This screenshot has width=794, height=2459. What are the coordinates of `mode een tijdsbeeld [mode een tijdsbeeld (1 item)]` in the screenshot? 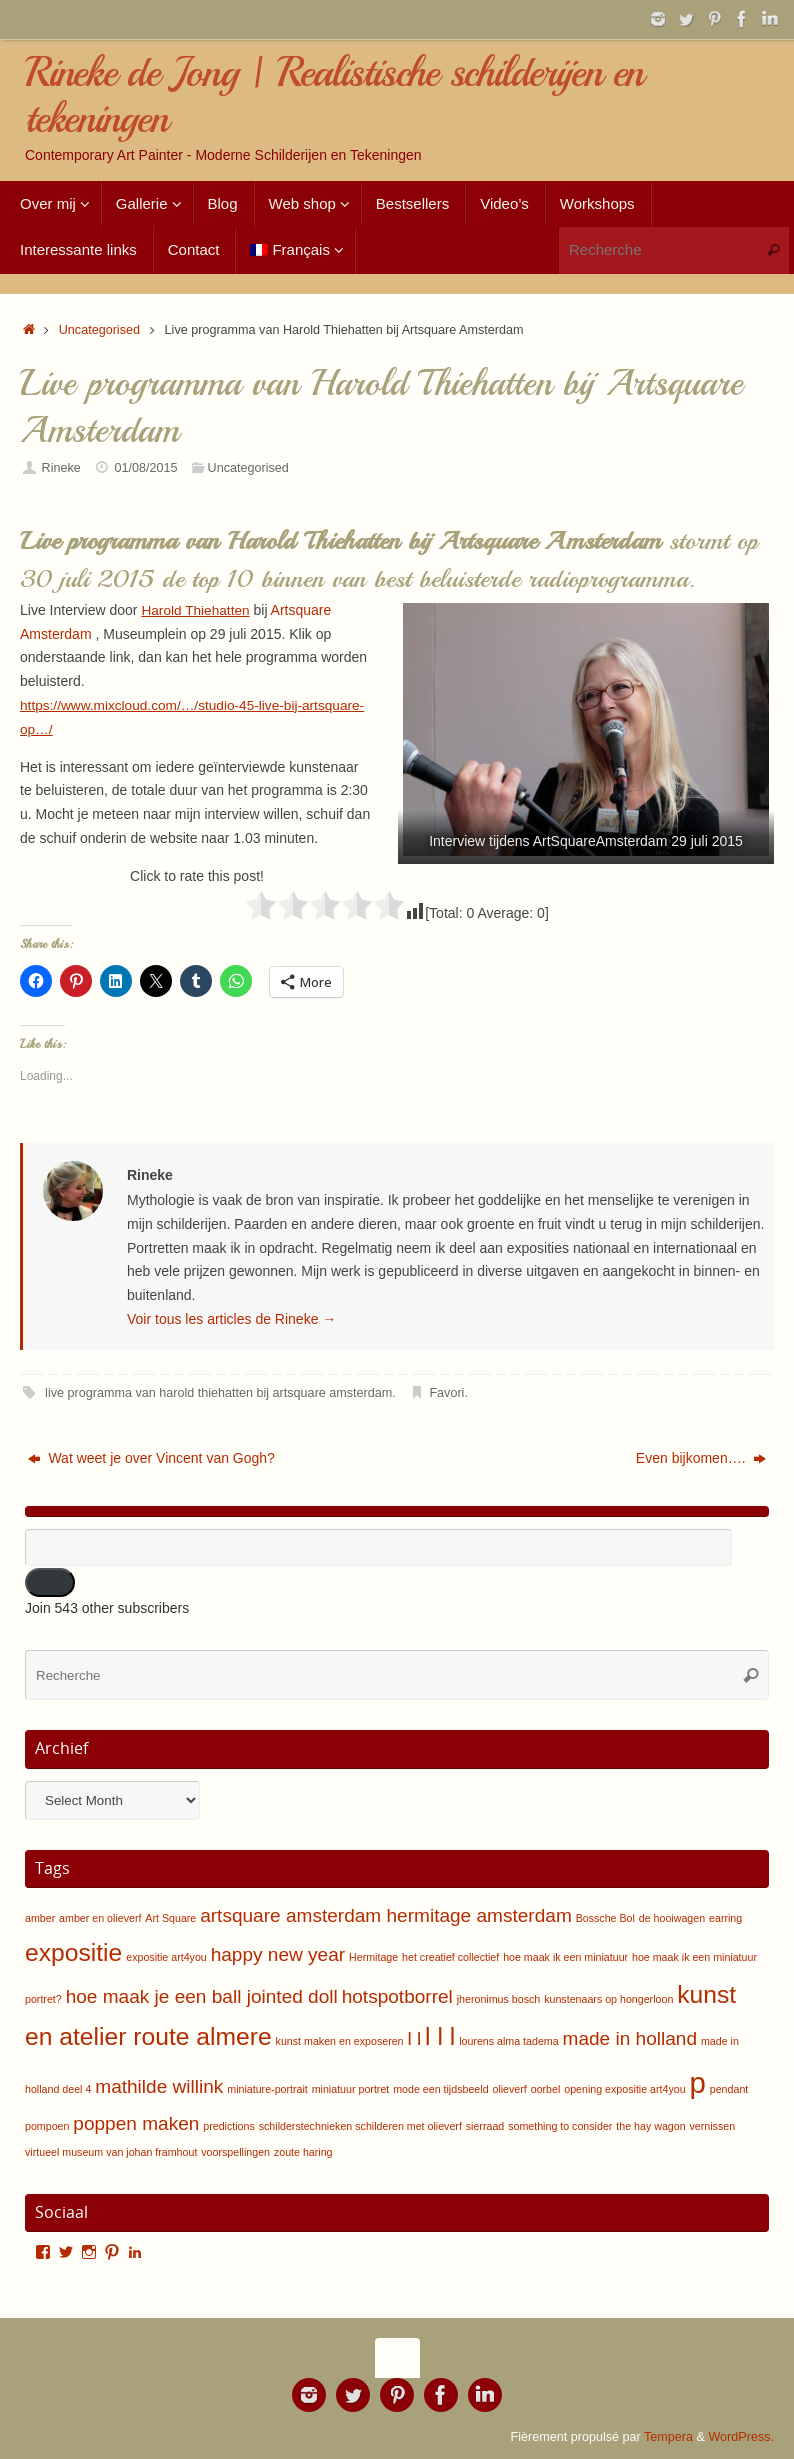 It's located at (440, 2089).